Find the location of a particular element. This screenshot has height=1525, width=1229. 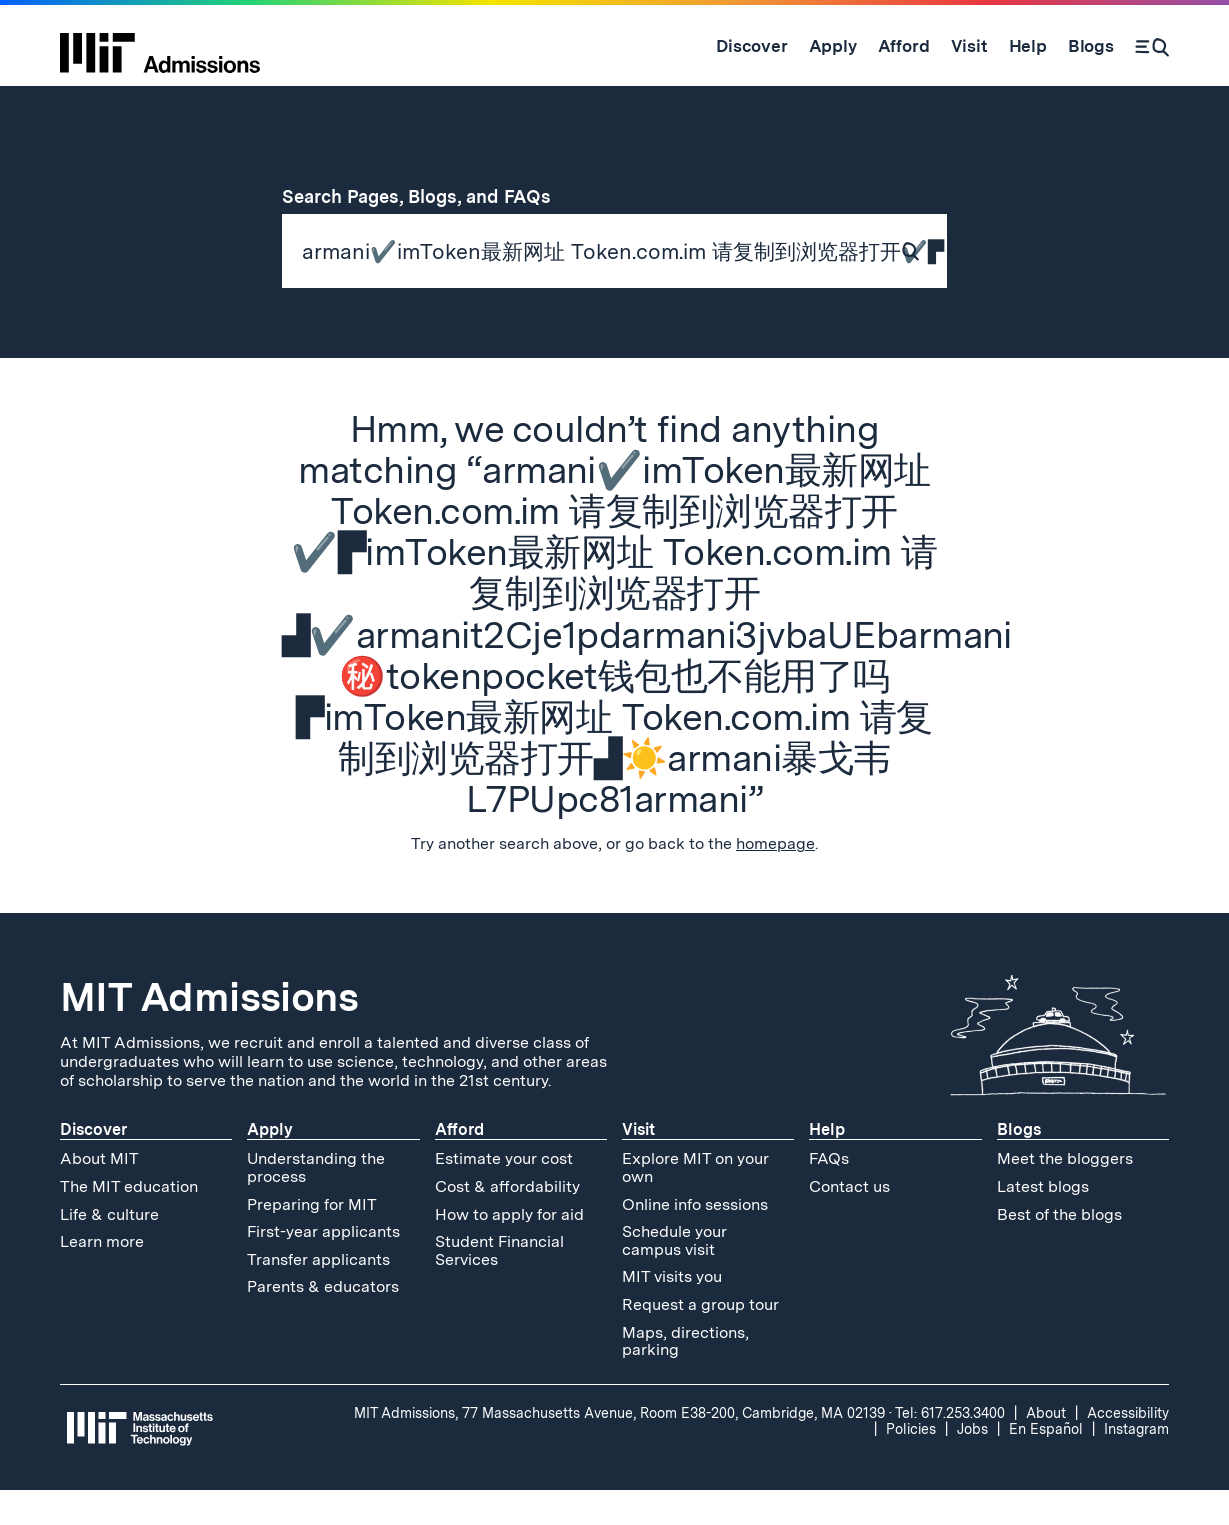

How to apply for aid is located at coordinates (509, 1249).